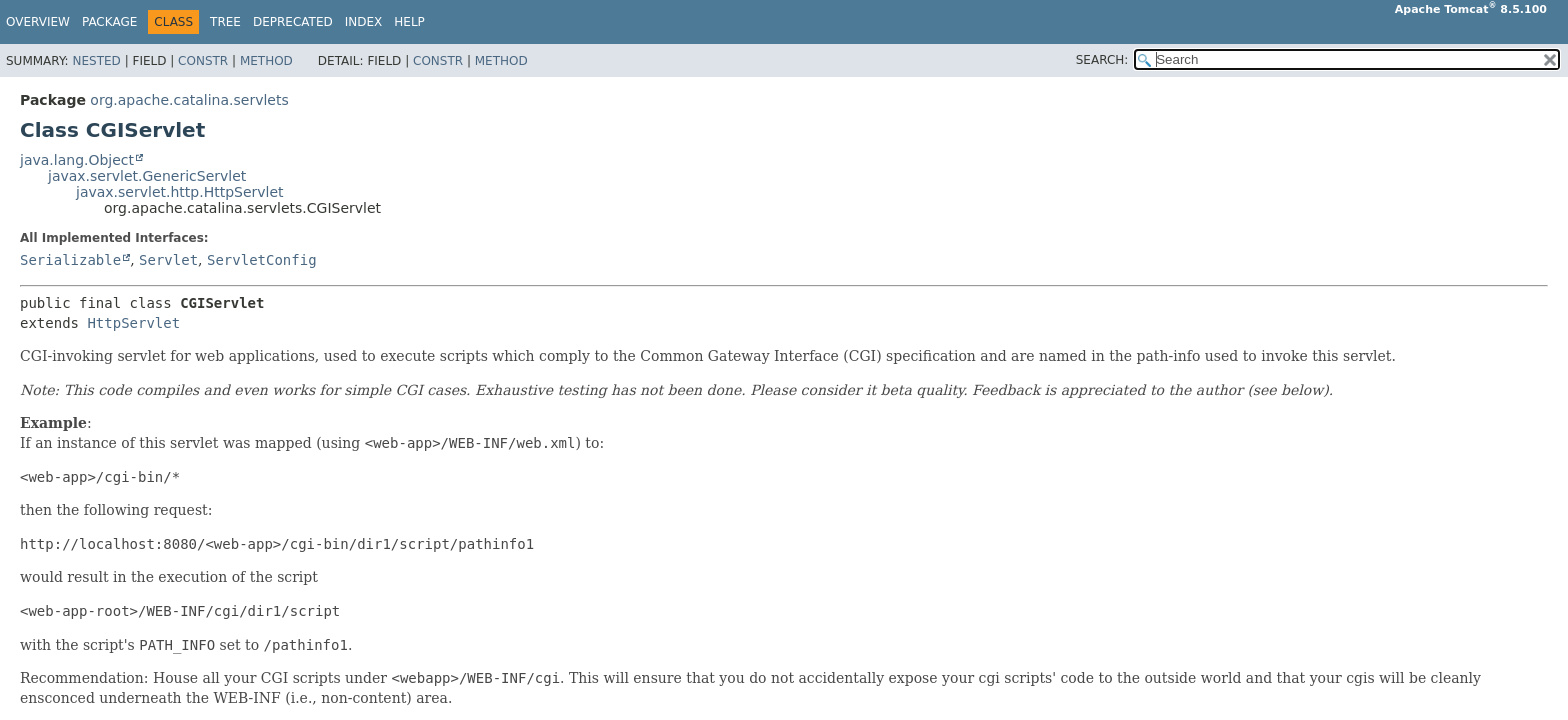 The height and width of the screenshot is (720, 1568). What do you see at coordinates (77, 160) in the screenshot?
I see `java.lang.Object` at bounding box center [77, 160].